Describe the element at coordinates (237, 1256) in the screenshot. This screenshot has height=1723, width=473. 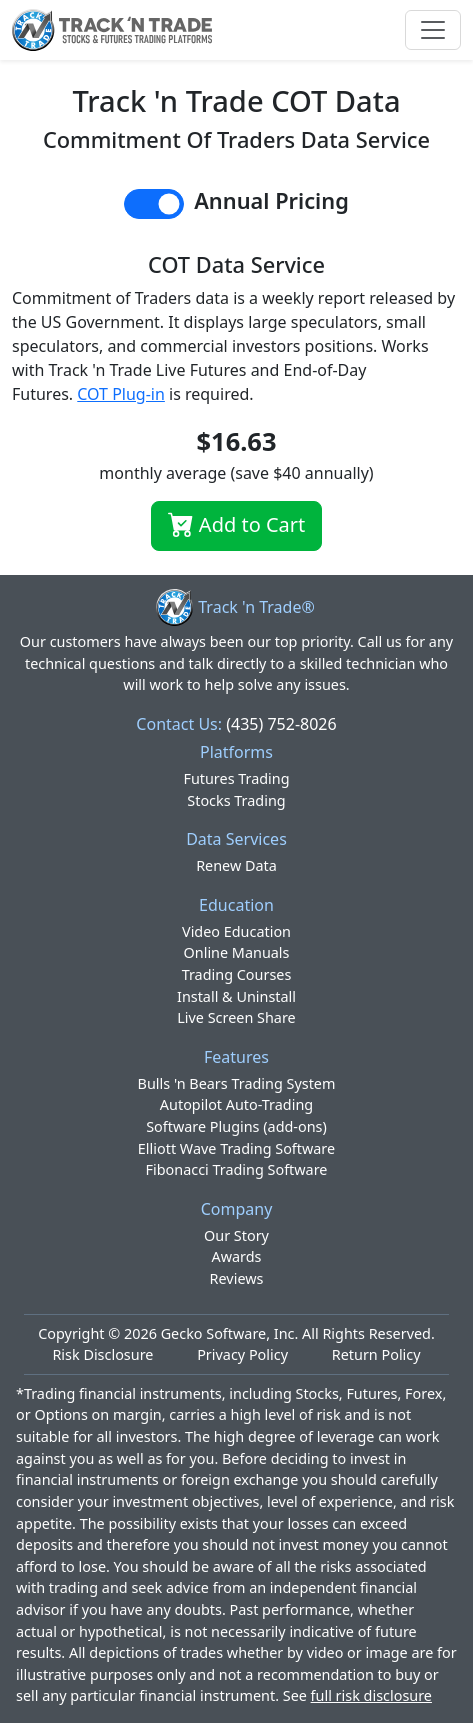
I see `Awards` at that location.